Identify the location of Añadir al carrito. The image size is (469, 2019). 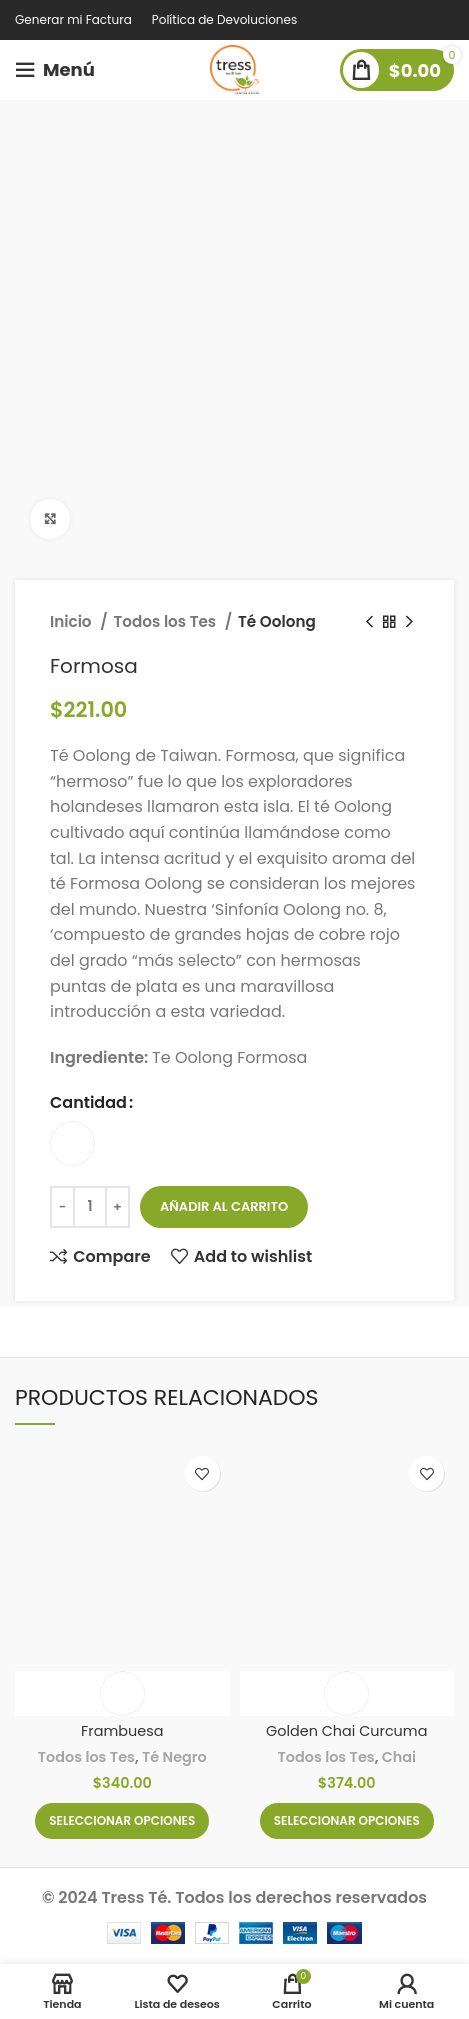
(224, 1206).